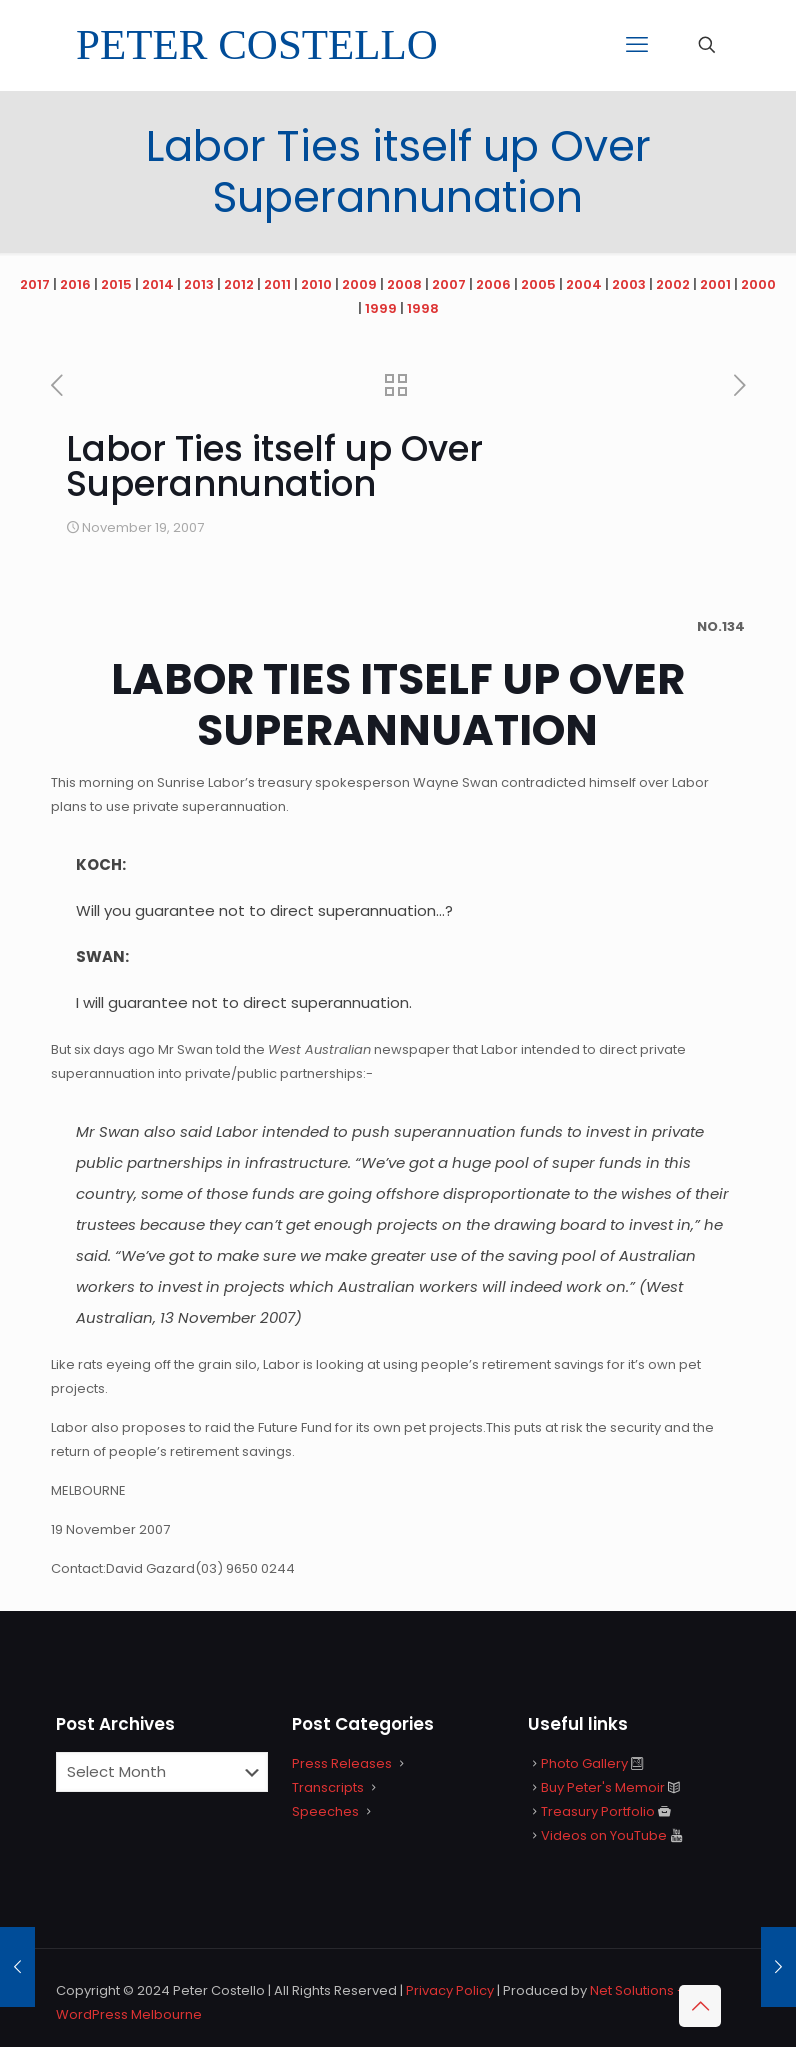 The height and width of the screenshot is (2047, 796). Describe the element at coordinates (277, 284) in the screenshot. I see `2011` at that location.